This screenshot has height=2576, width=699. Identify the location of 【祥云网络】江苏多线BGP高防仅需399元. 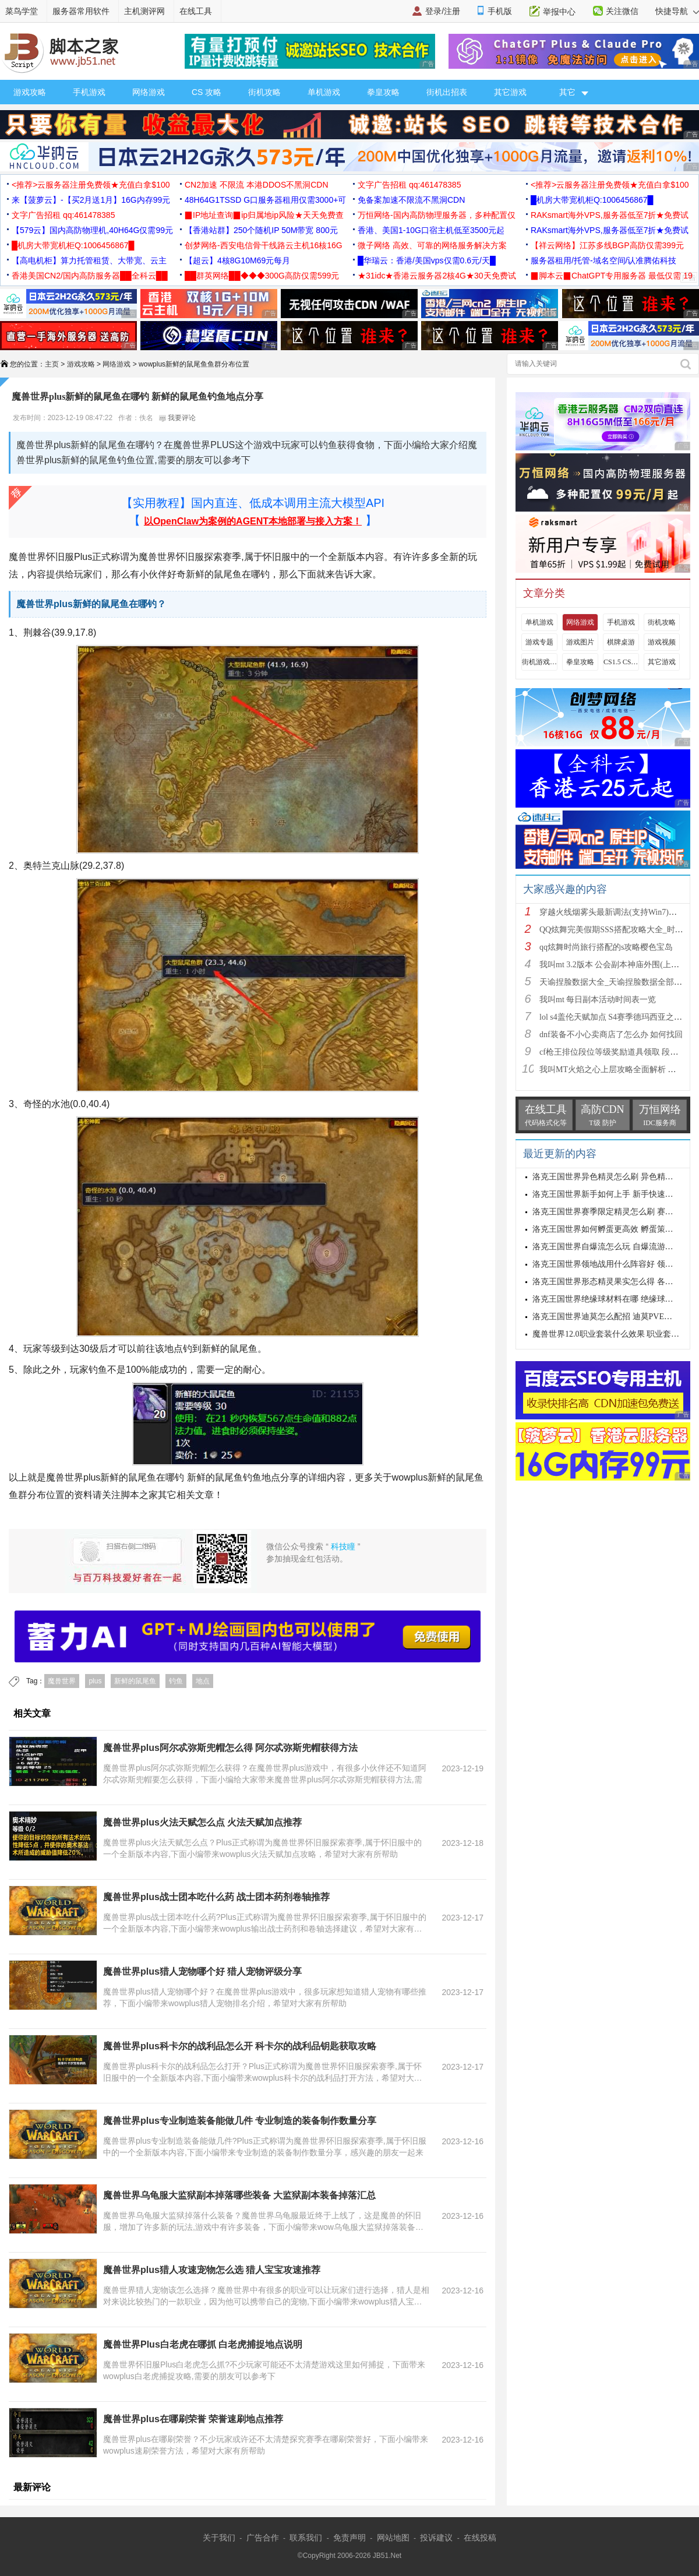
(607, 245).